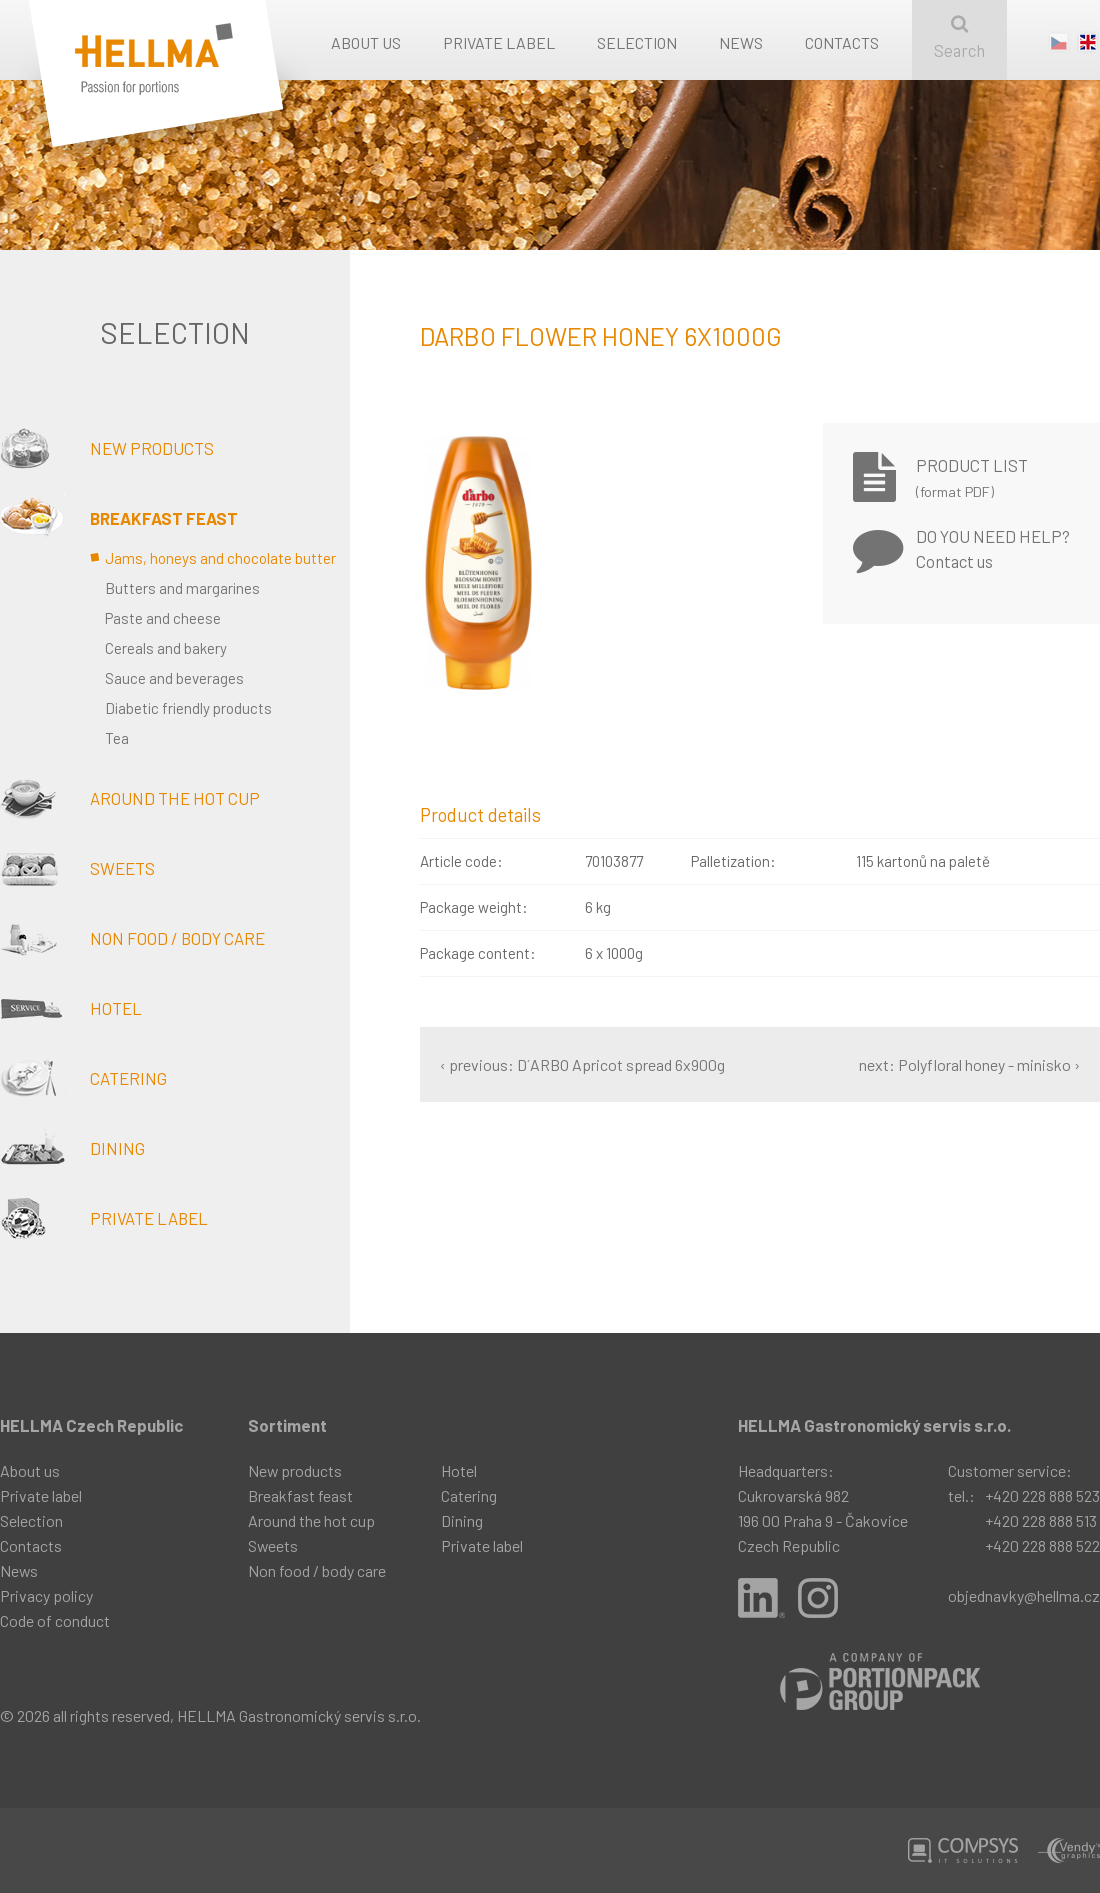 This screenshot has width=1100, height=1893. I want to click on About us, so click(366, 42).